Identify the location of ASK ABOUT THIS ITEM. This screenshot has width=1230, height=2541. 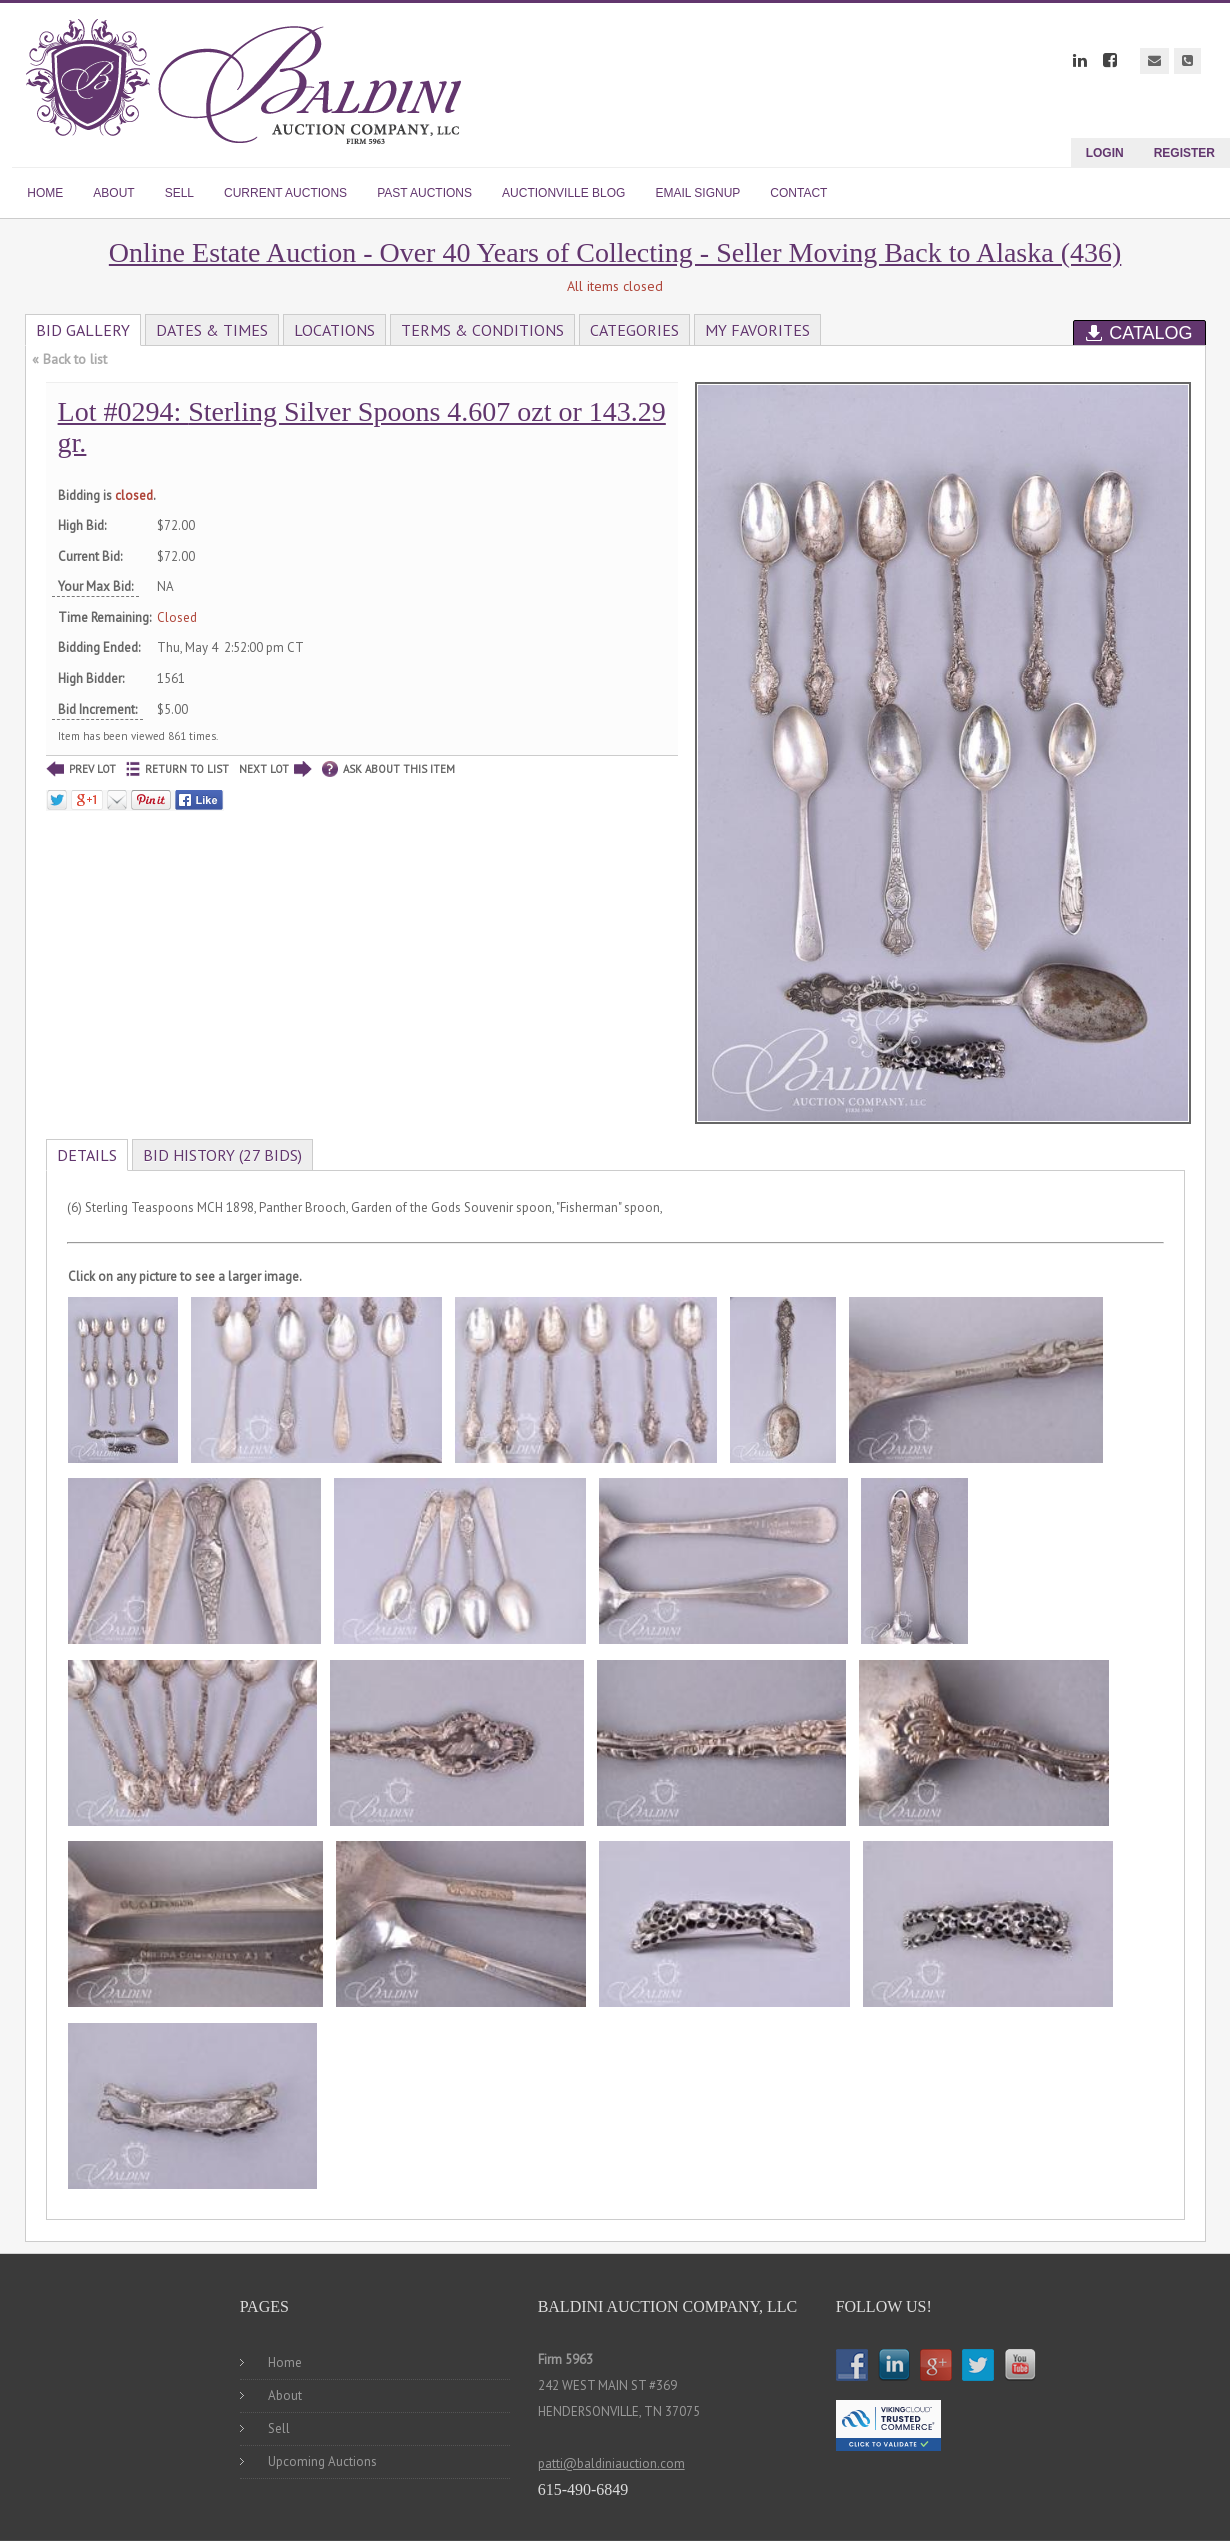
(388, 769).